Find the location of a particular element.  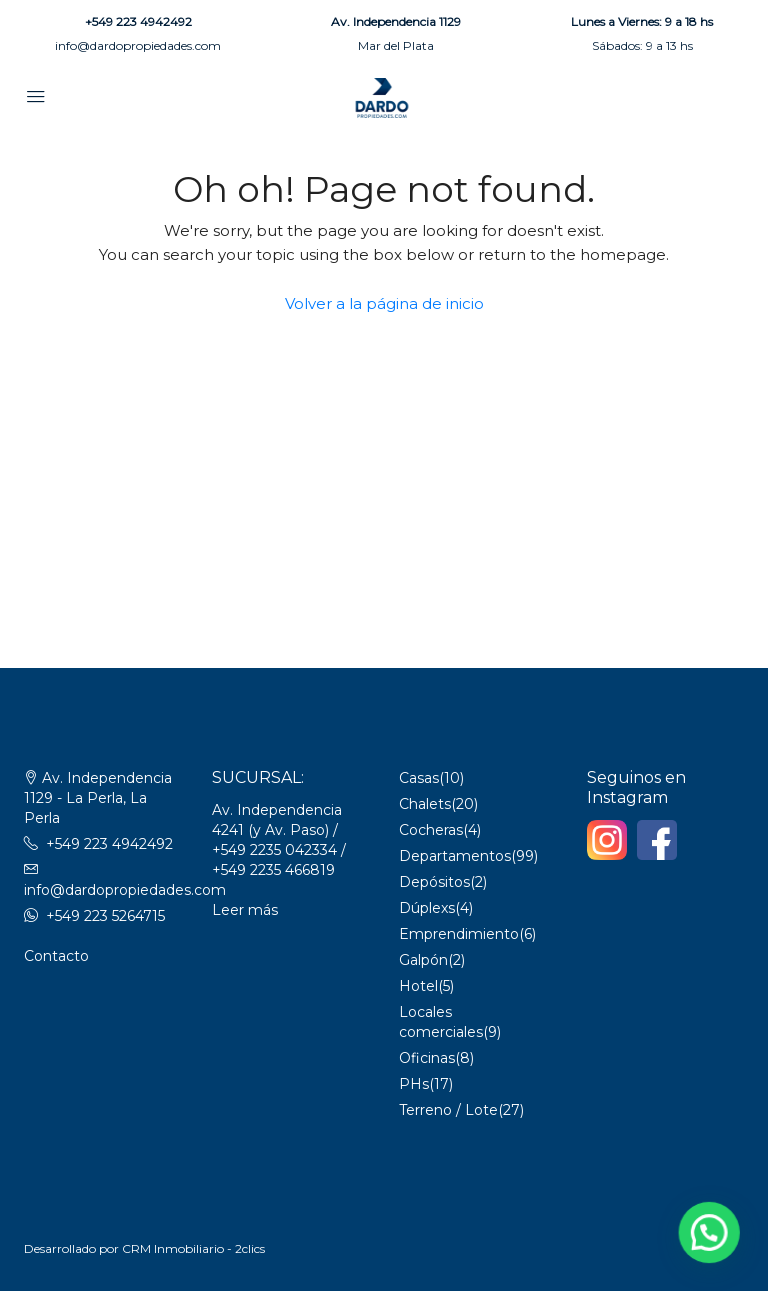

Hotel is located at coordinates (418, 986).